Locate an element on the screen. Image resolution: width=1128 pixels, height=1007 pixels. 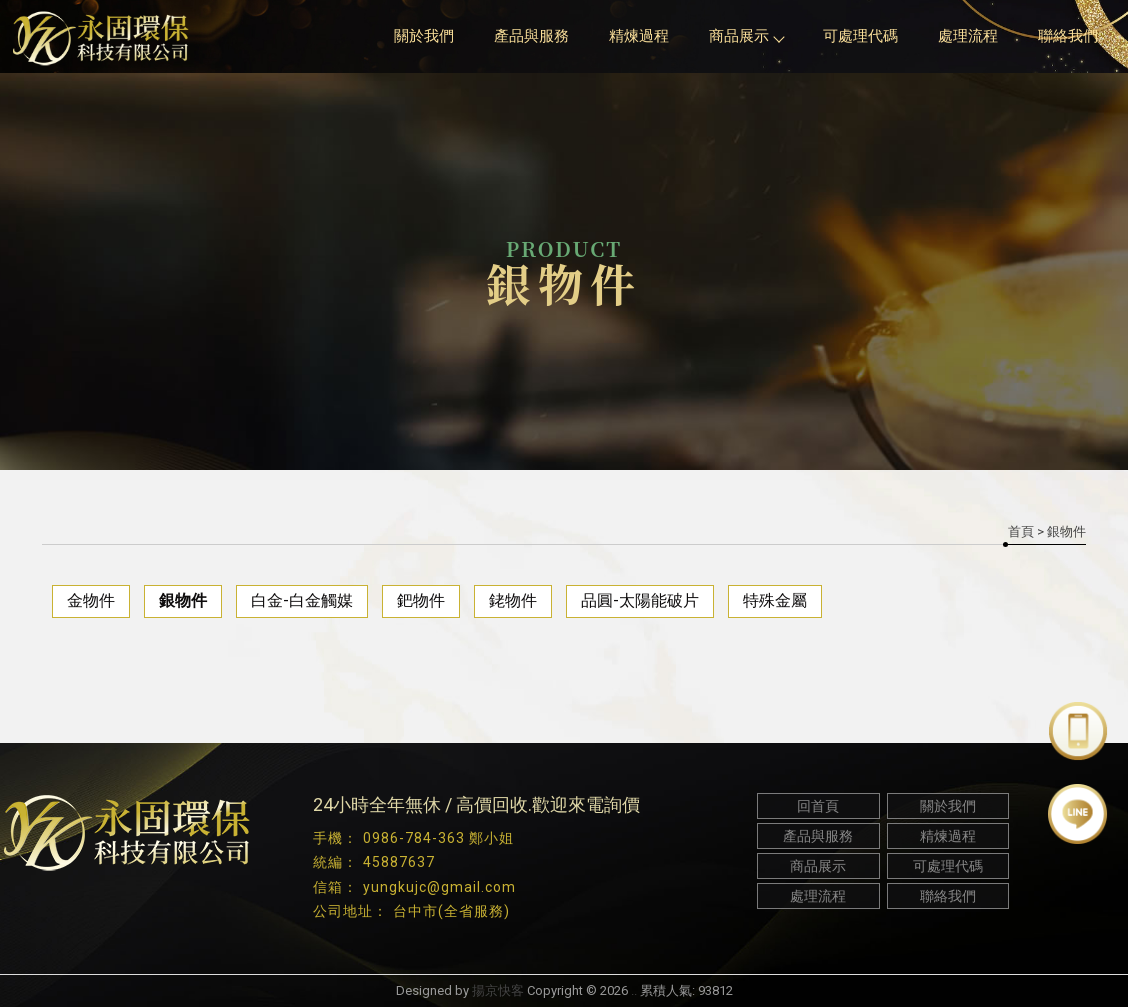
白金-白金觸媒 is located at coordinates (302, 600).